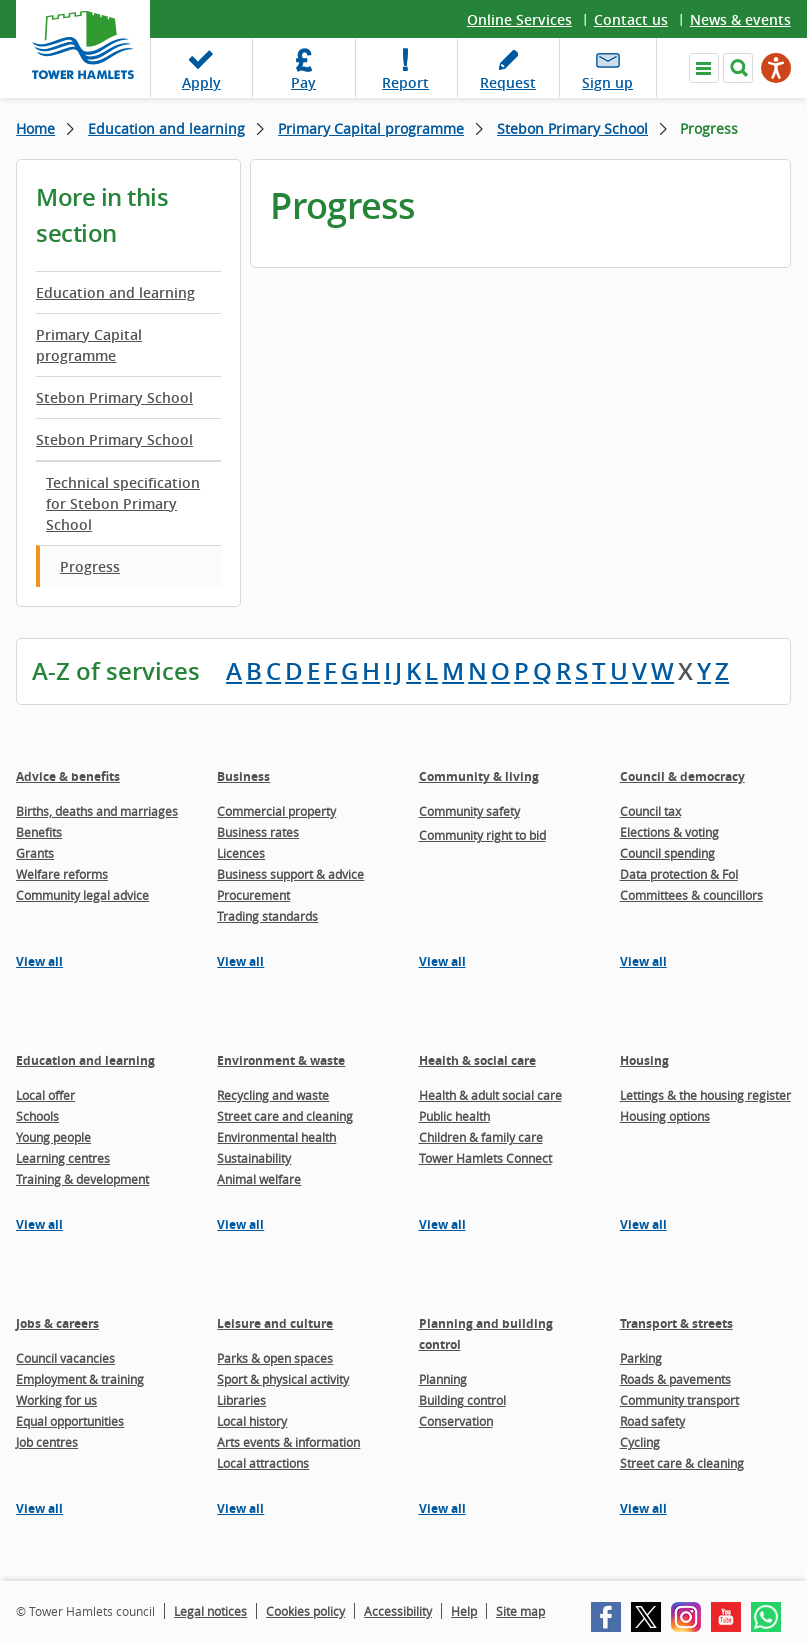  I want to click on Training & development, so click(82, 1179).